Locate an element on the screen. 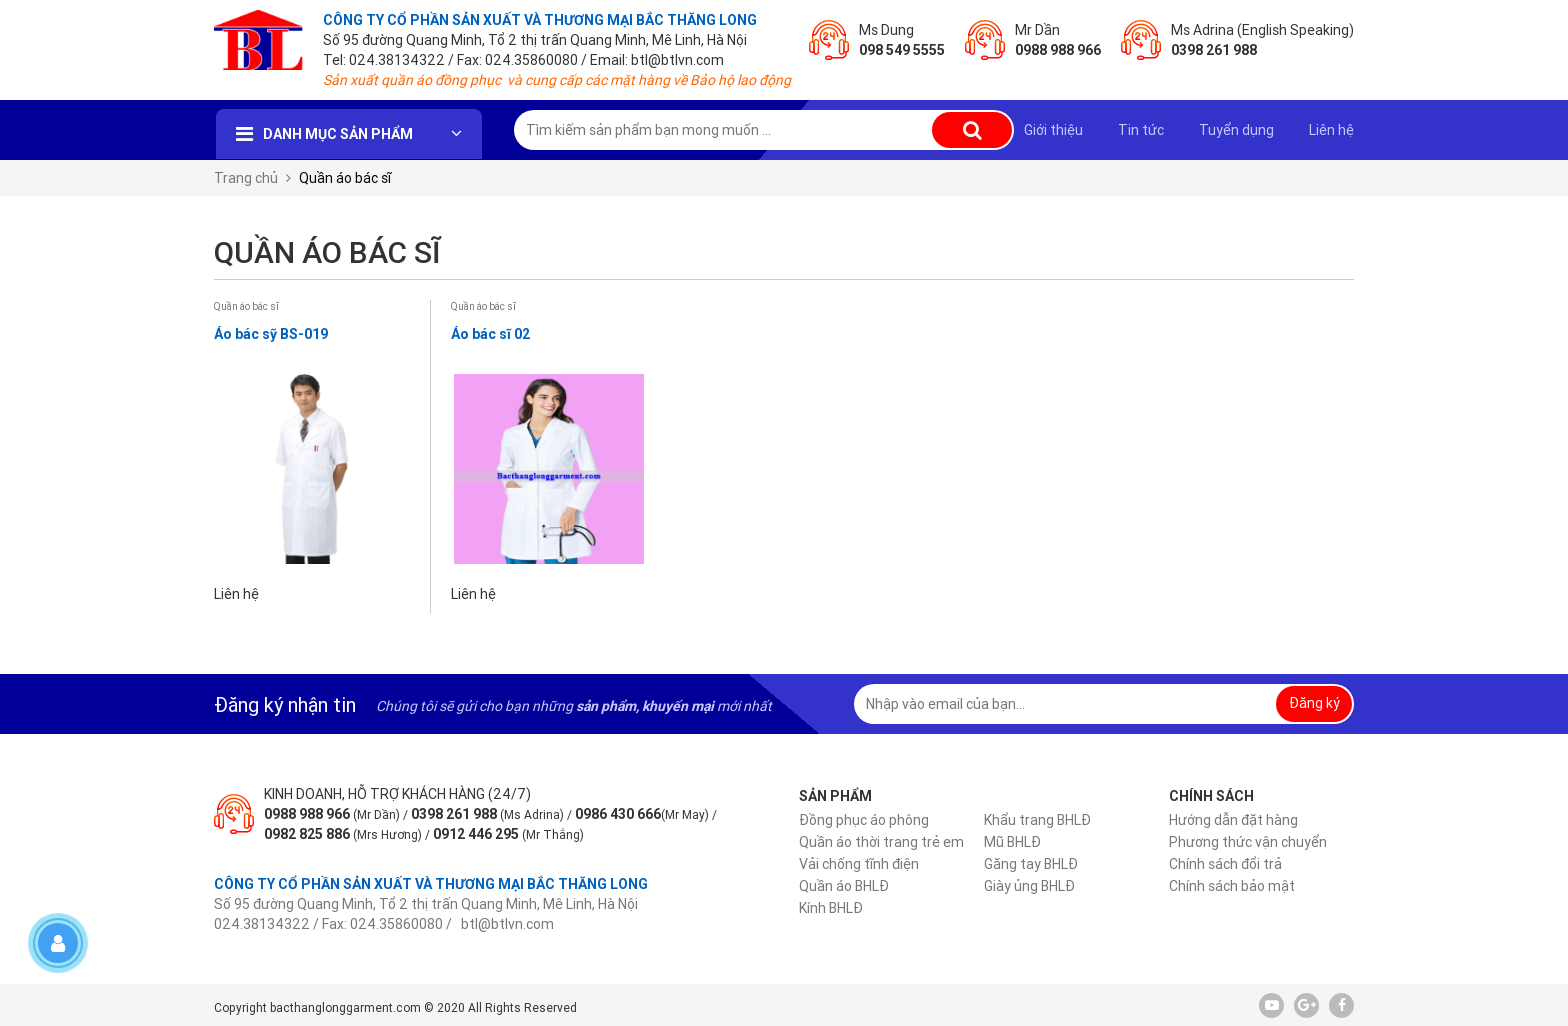  Áo bác sĩ 02 is located at coordinates (490, 334).